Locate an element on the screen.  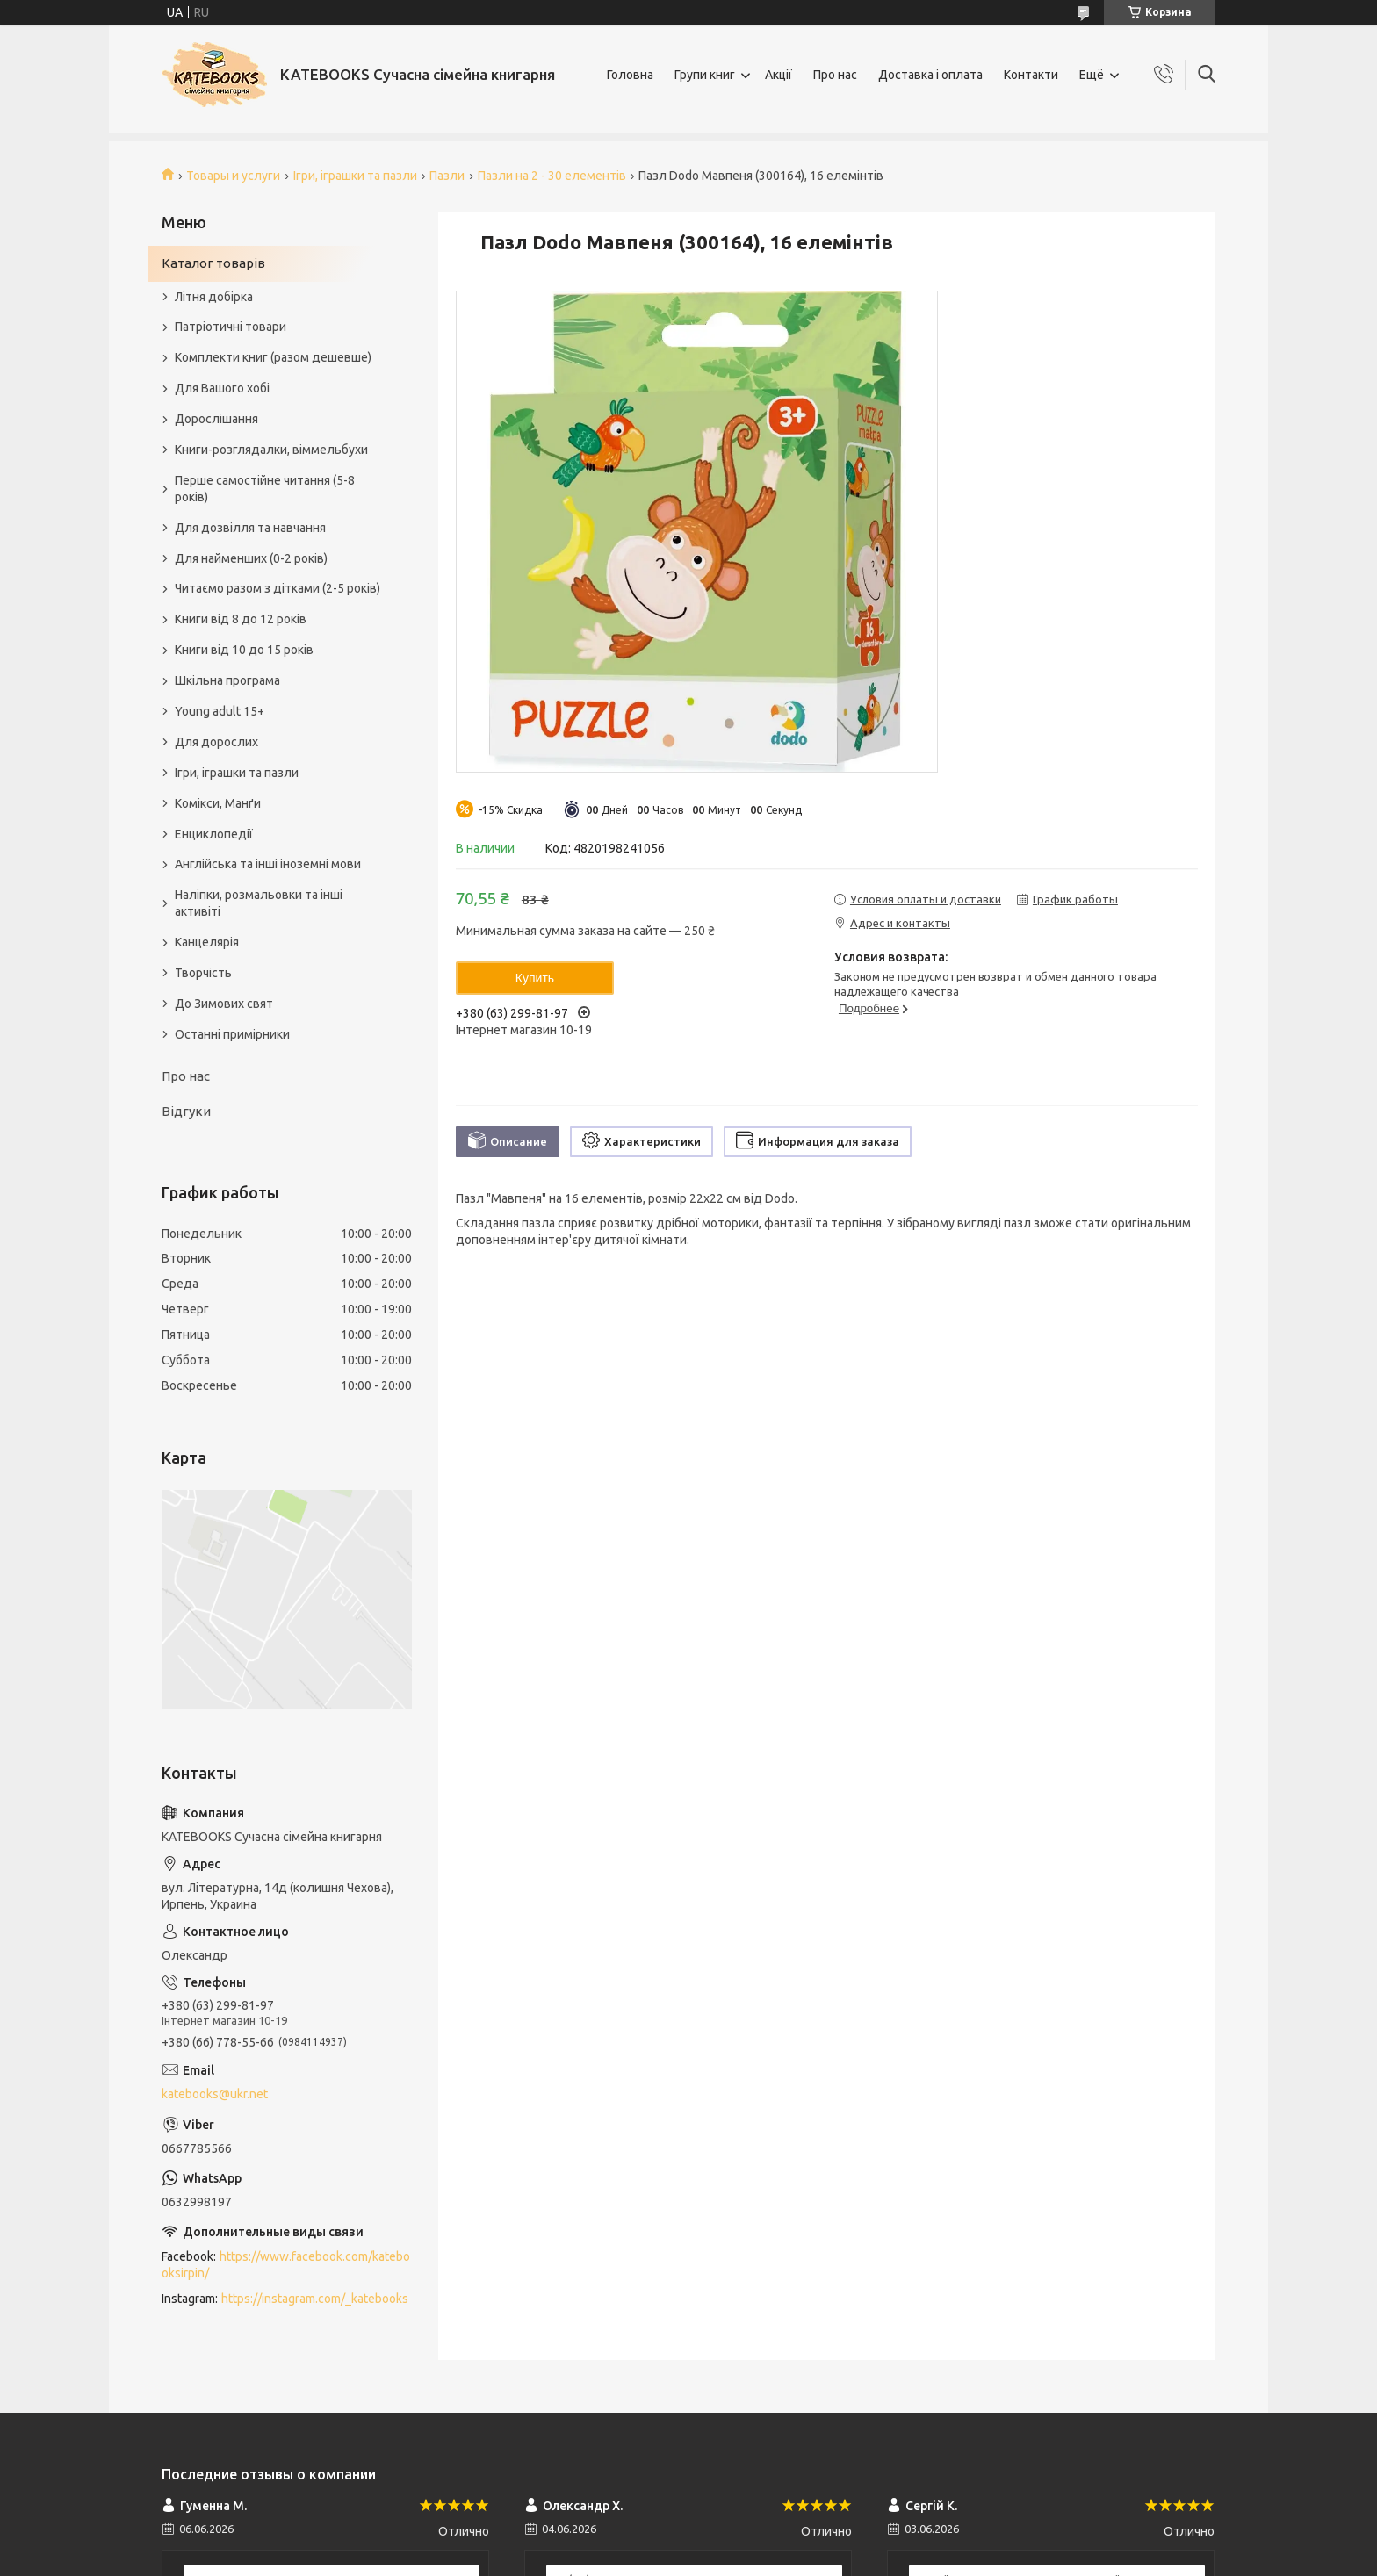
Книги від 8 до 12 років is located at coordinates (240, 619).